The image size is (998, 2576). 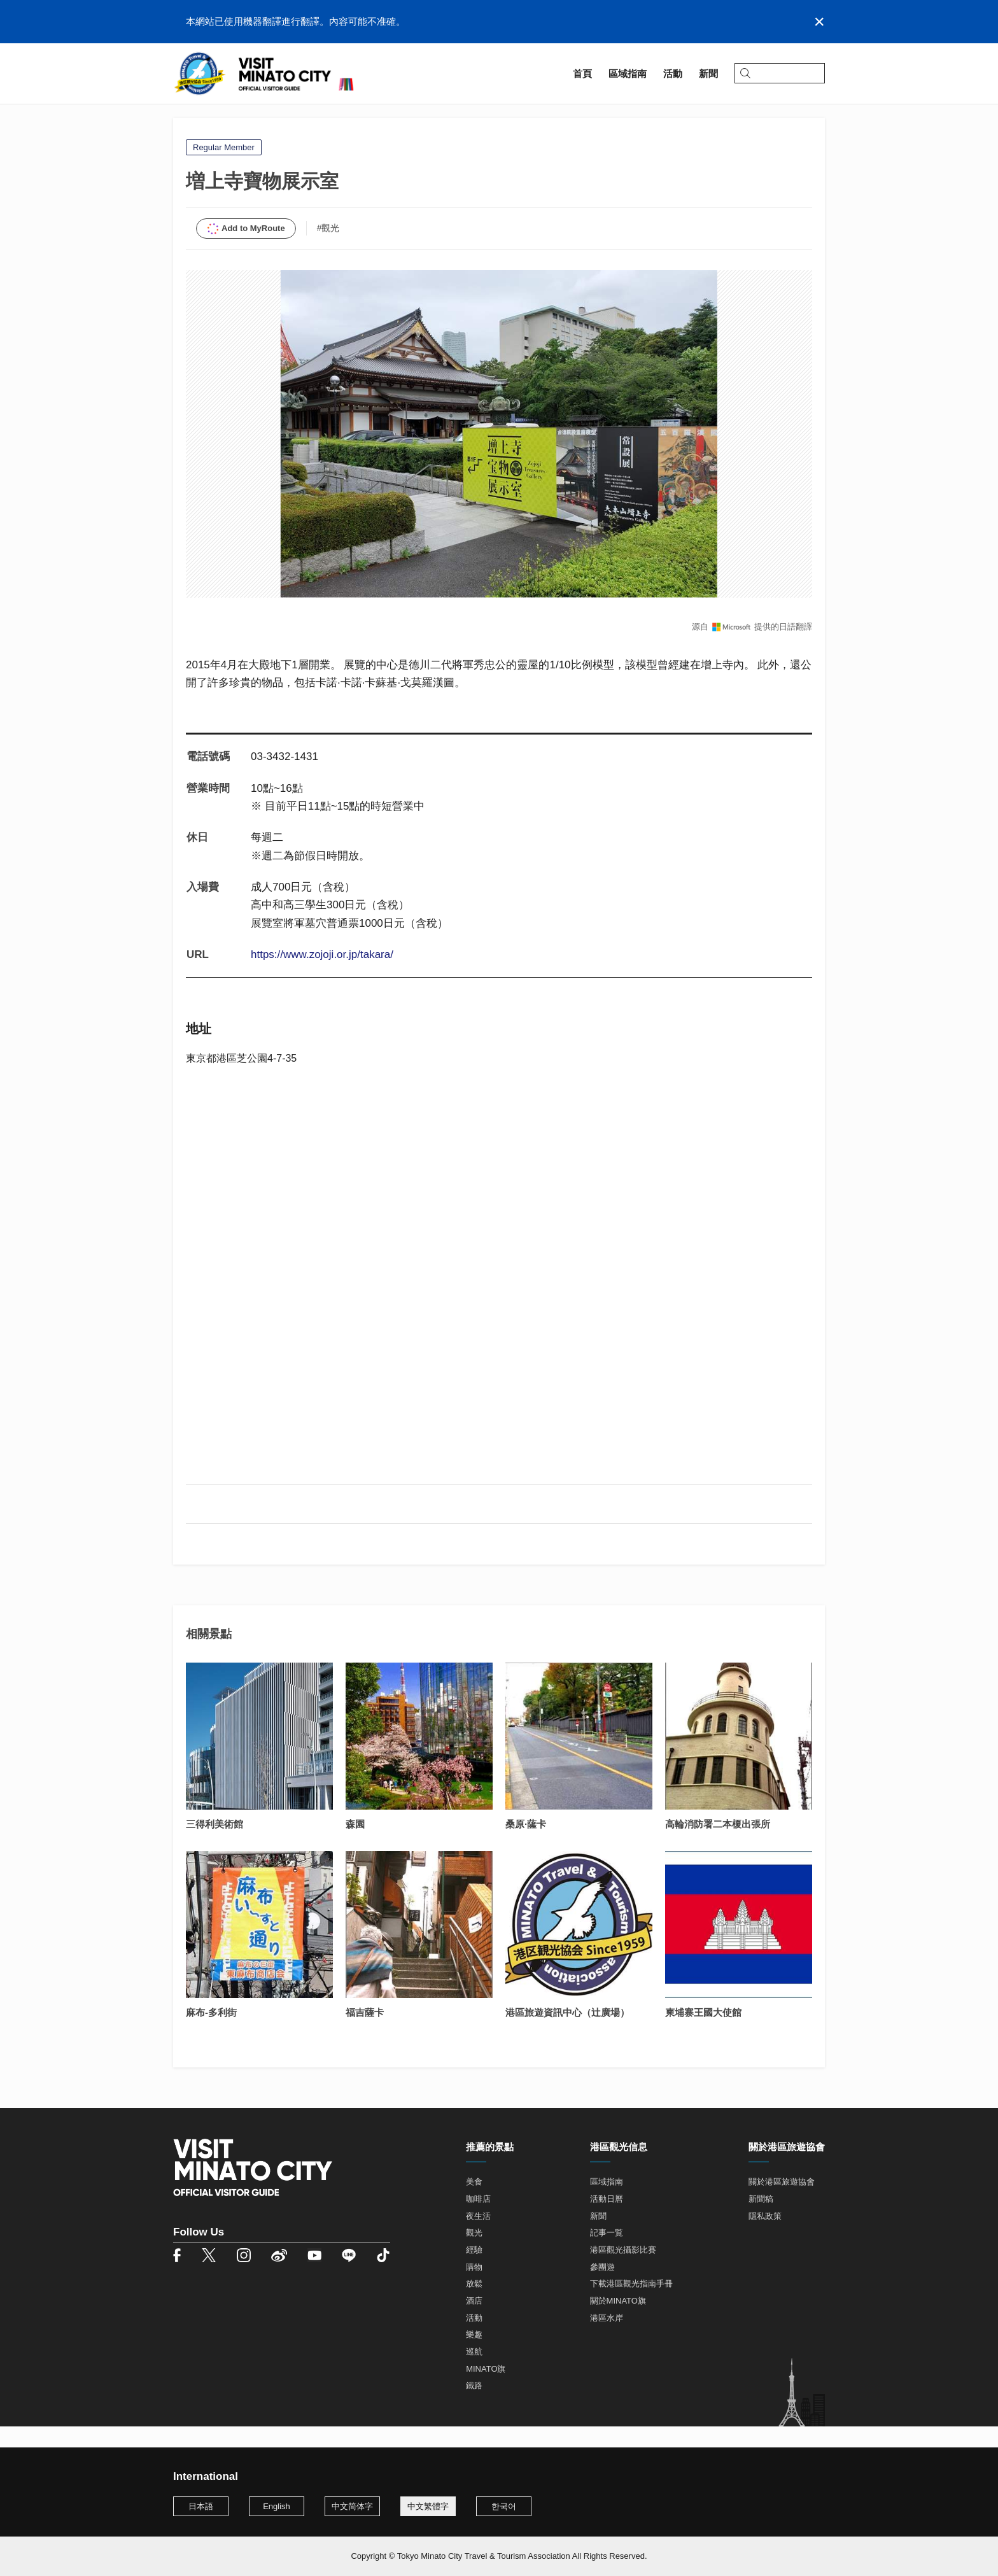 I want to click on 放鬆, so click(x=474, y=2306).